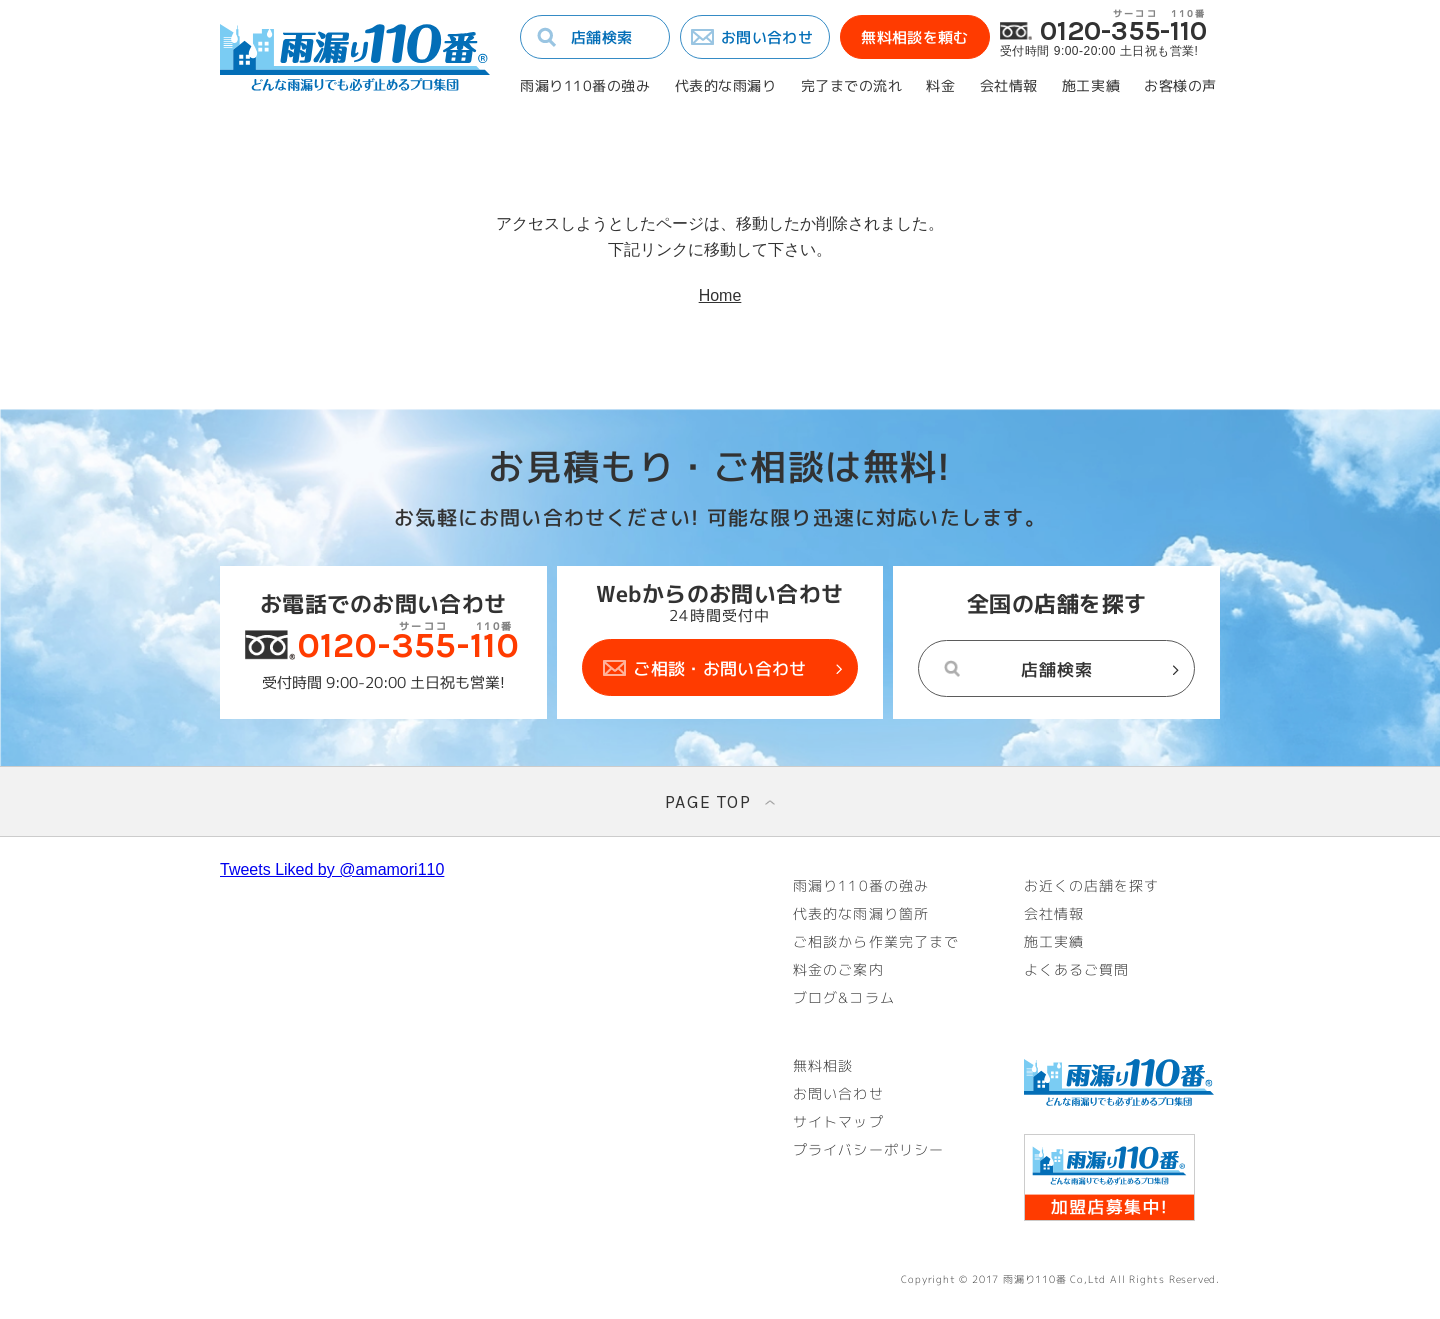 The image size is (1440, 1319). What do you see at coordinates (861, 914) in the screenshot?
I see `代表的な雨漏り箇所` at bounding box center [861, 914].